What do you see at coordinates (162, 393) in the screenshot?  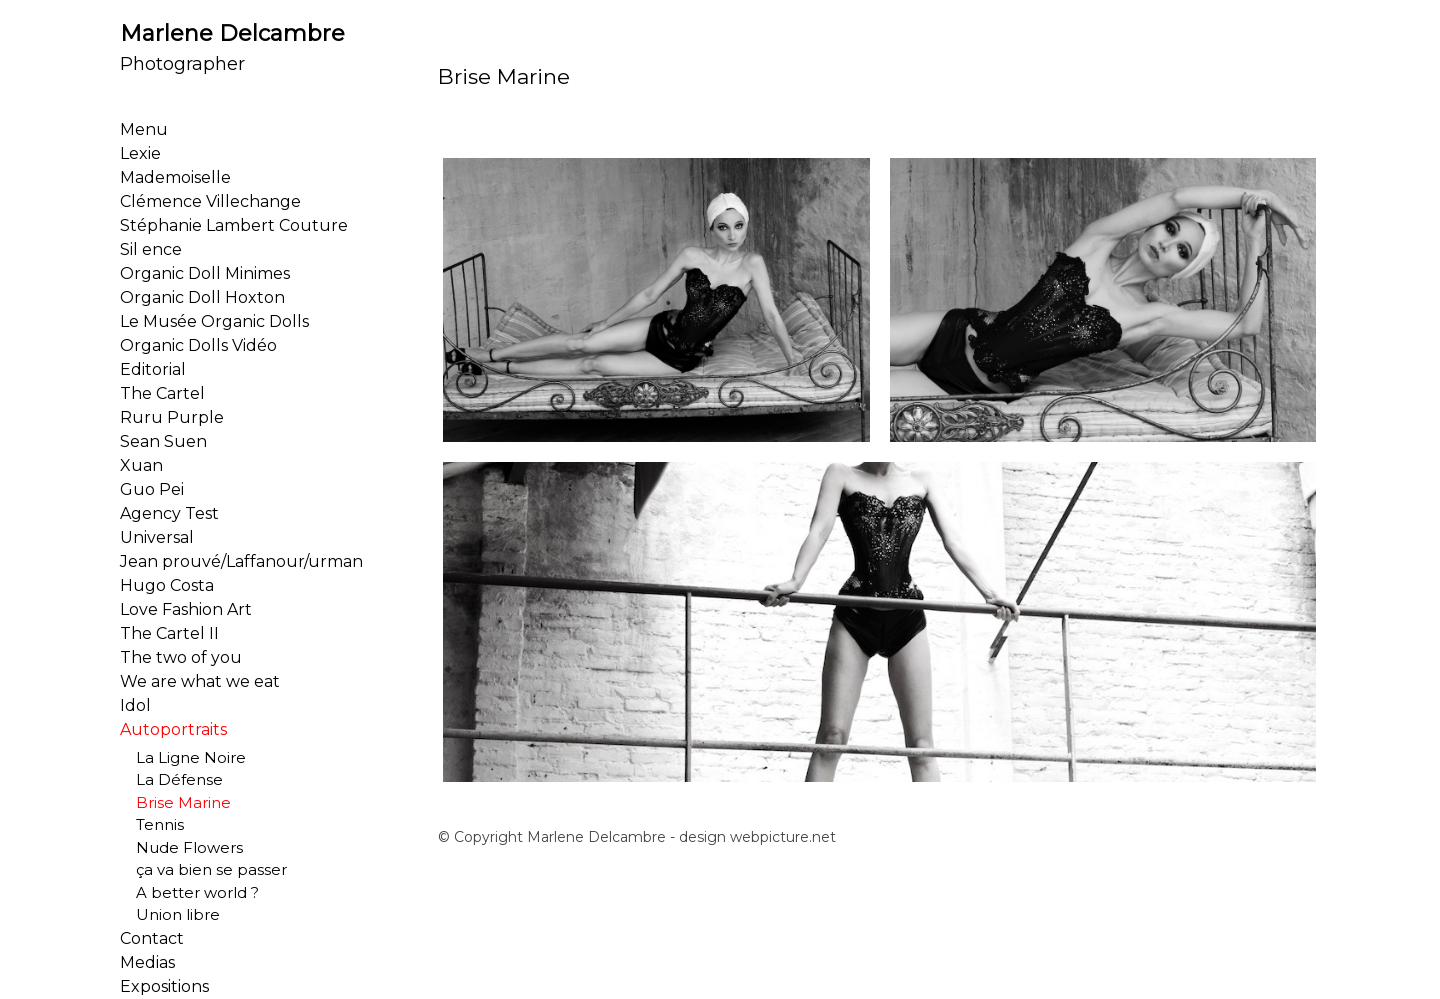 I see `The Cartel` at bounding box center [162, 393].